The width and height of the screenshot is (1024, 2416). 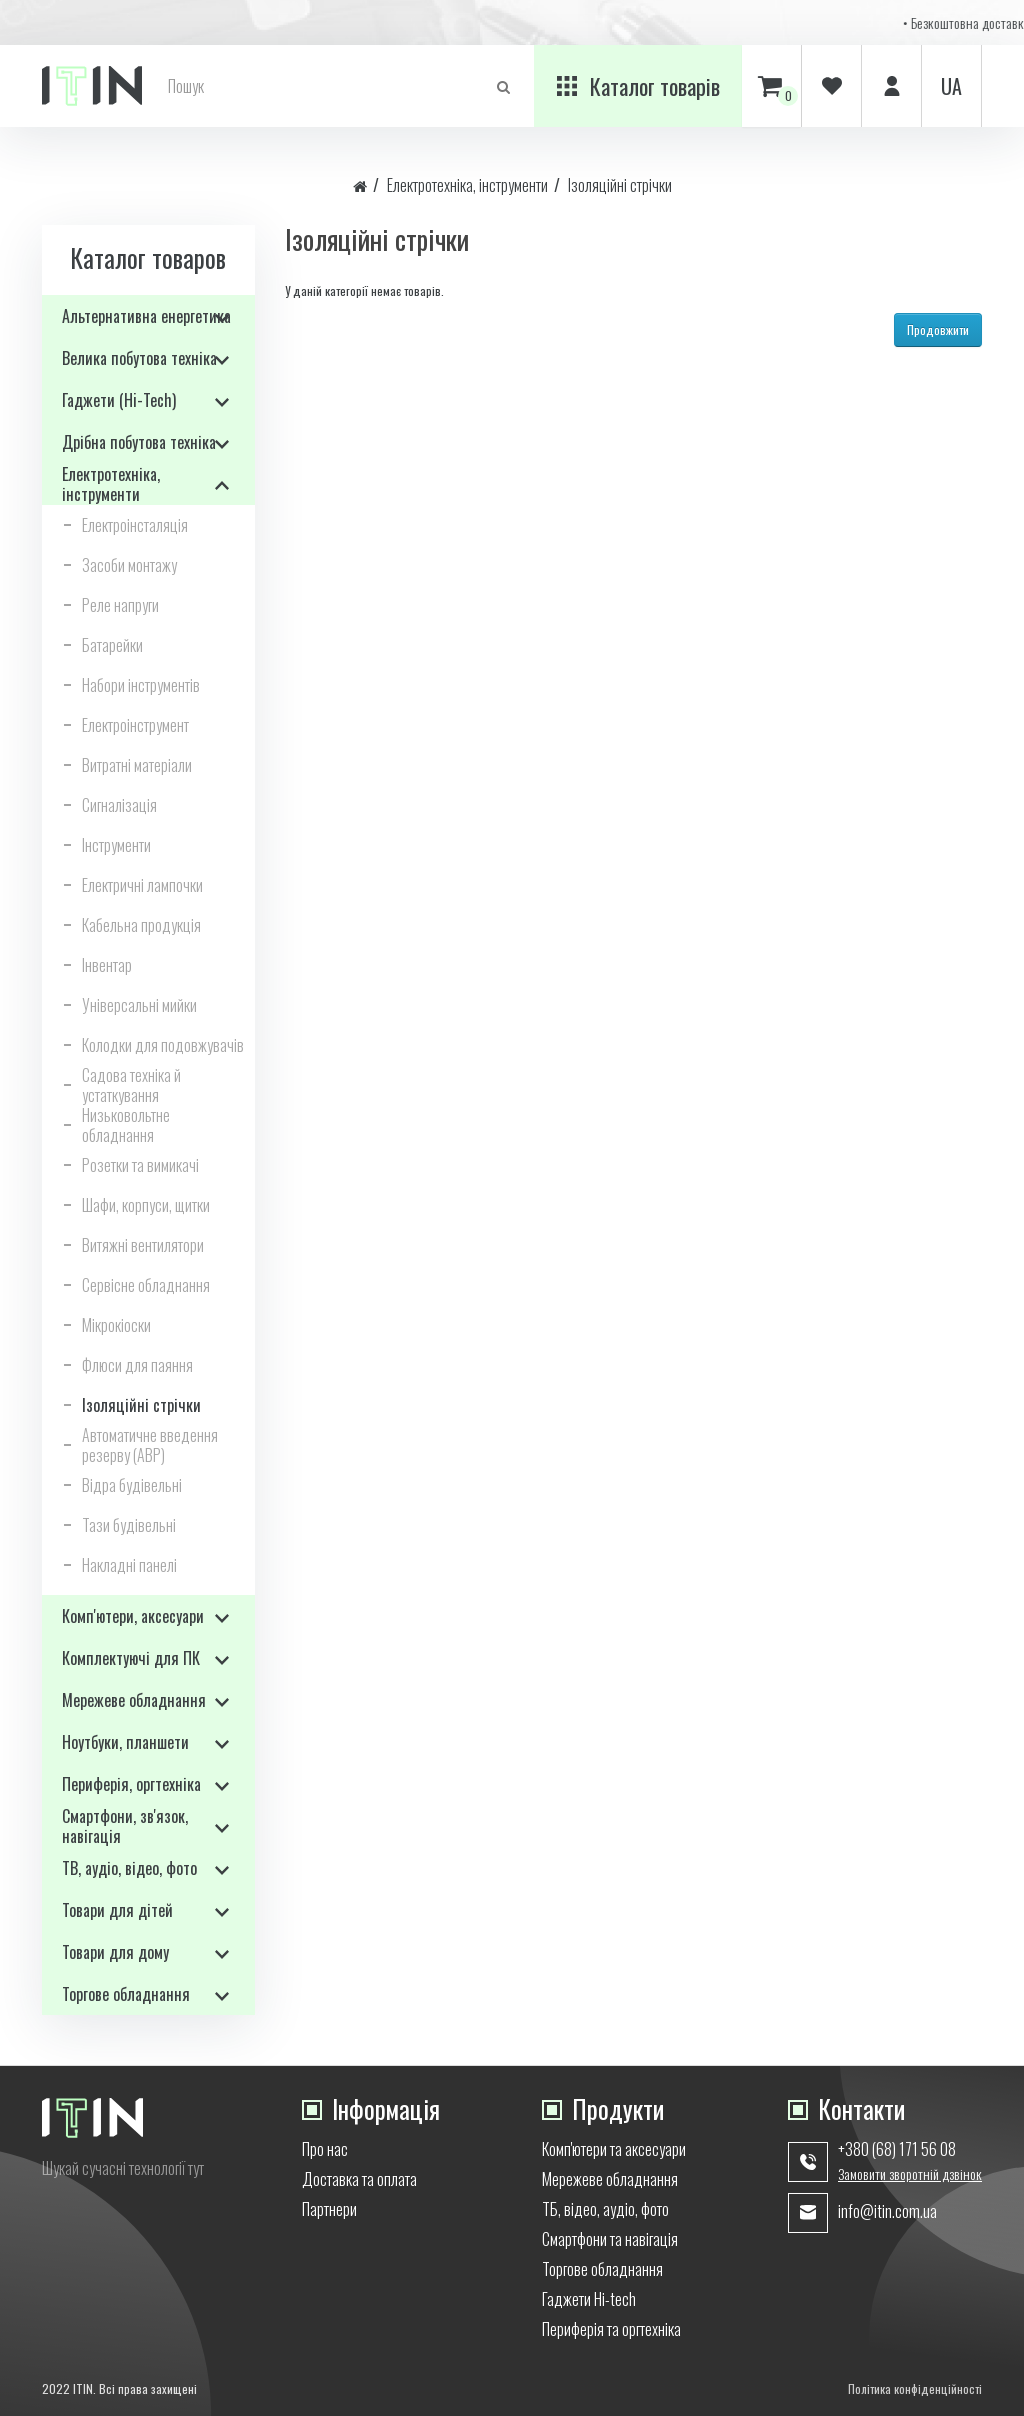 What do you see at coordinates (129, 1868) in the screenshot?
I see `ТВ, аудіо, відео, фото` at bounding box center [129, 1868].